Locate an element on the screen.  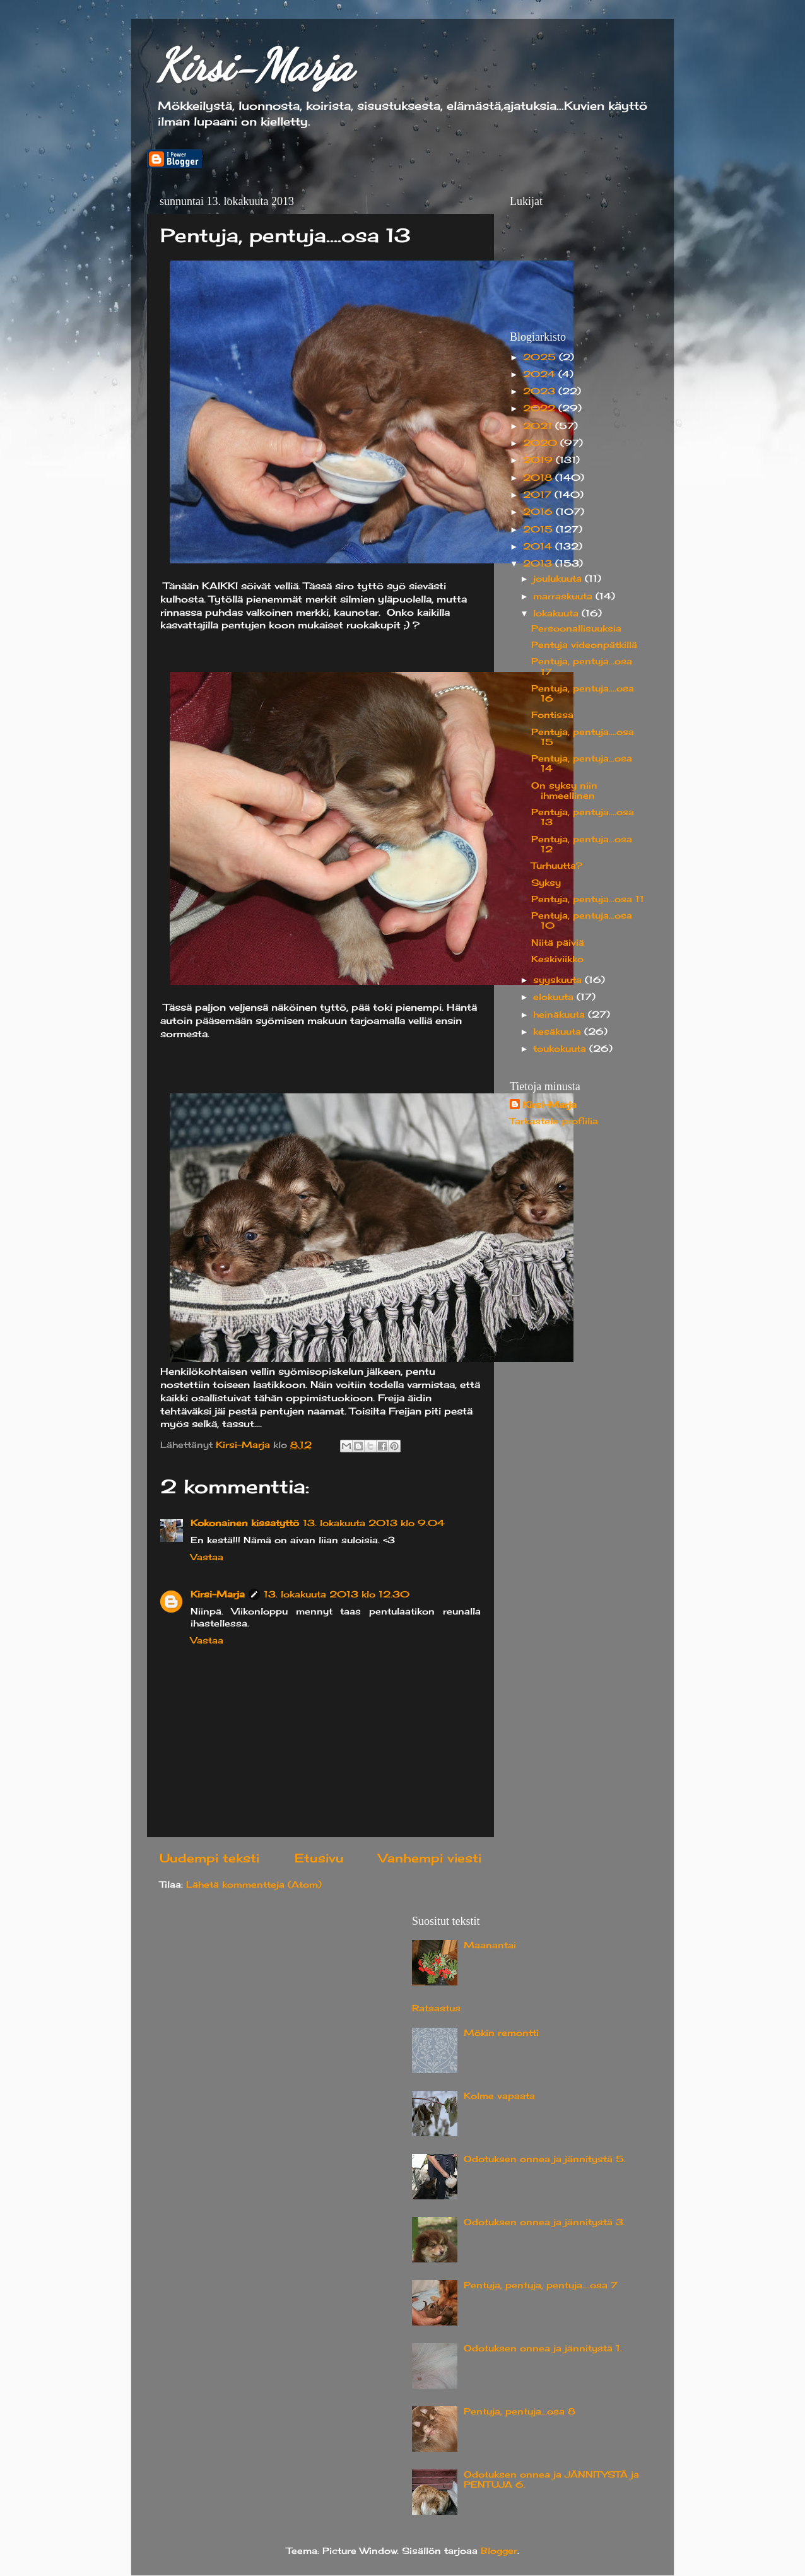
Pentuja, pentuja, pentuja....osa 7 is located at coordinates (541, 2285).